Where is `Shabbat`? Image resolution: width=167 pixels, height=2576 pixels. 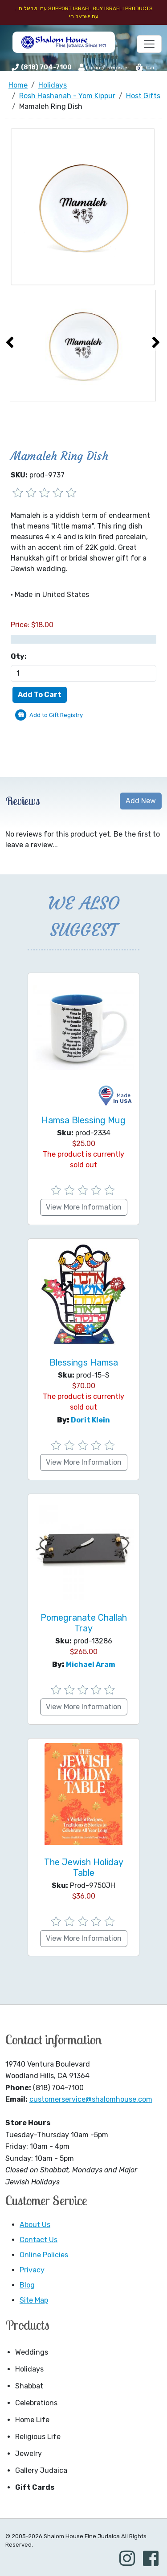
Shabbat is located at coordinates (29, 2386).